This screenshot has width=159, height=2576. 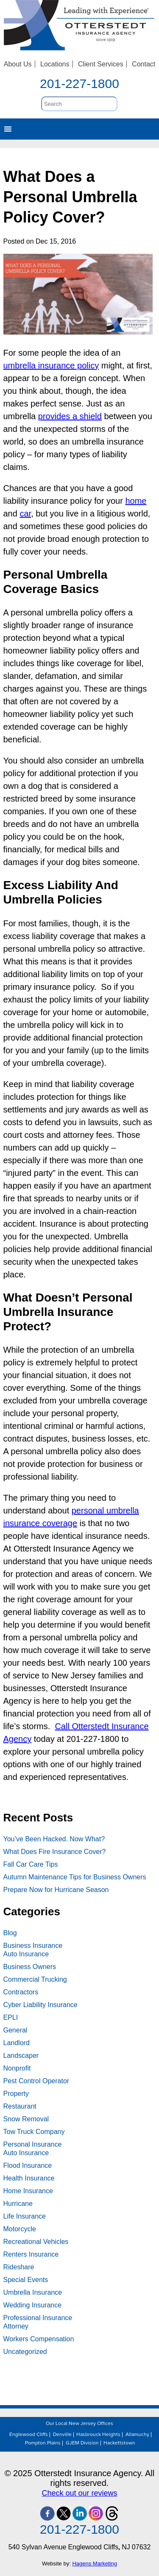 What do you see at coordinates (25, 513) in the screenshot?
I see `car` at bounding box center [25, 513].